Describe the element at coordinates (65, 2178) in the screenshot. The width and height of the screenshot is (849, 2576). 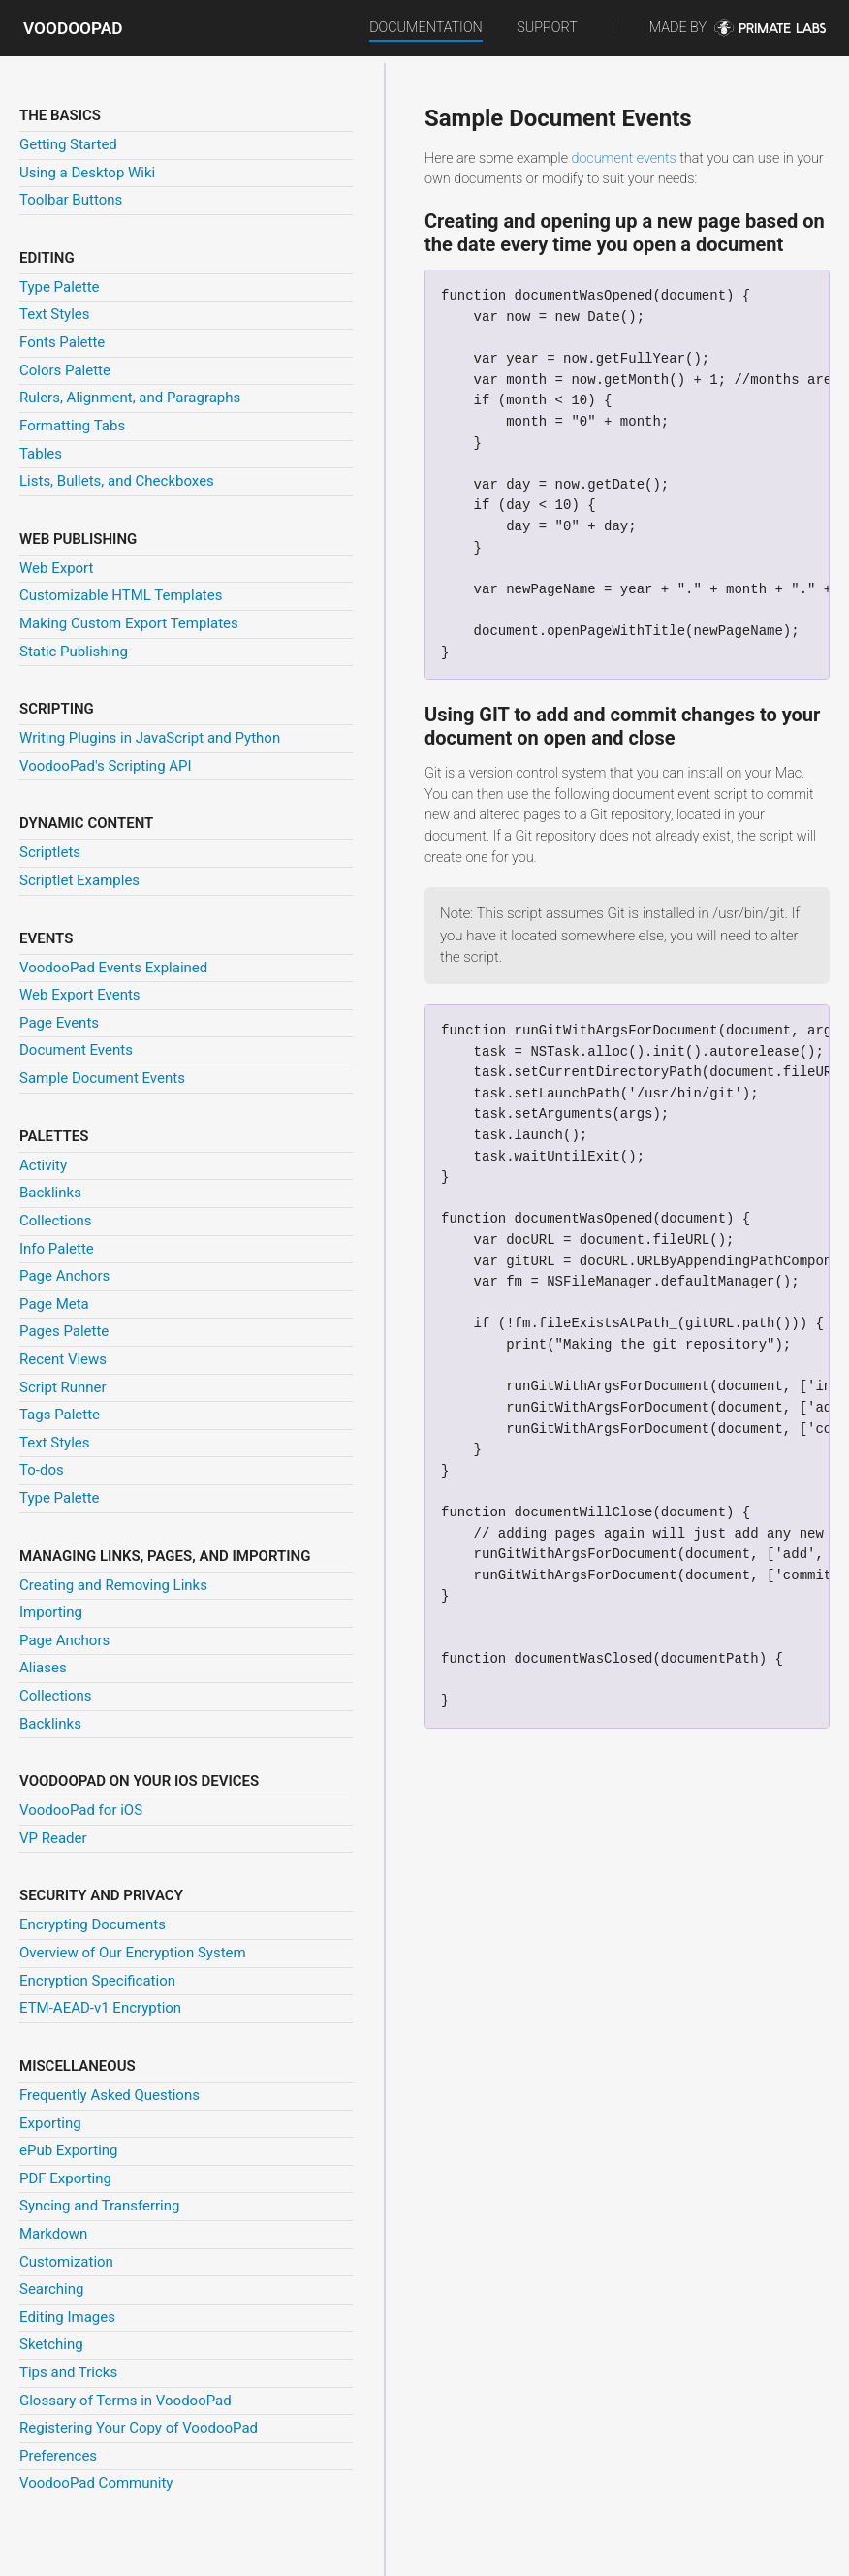
I see `PDF Exporting` at that location.